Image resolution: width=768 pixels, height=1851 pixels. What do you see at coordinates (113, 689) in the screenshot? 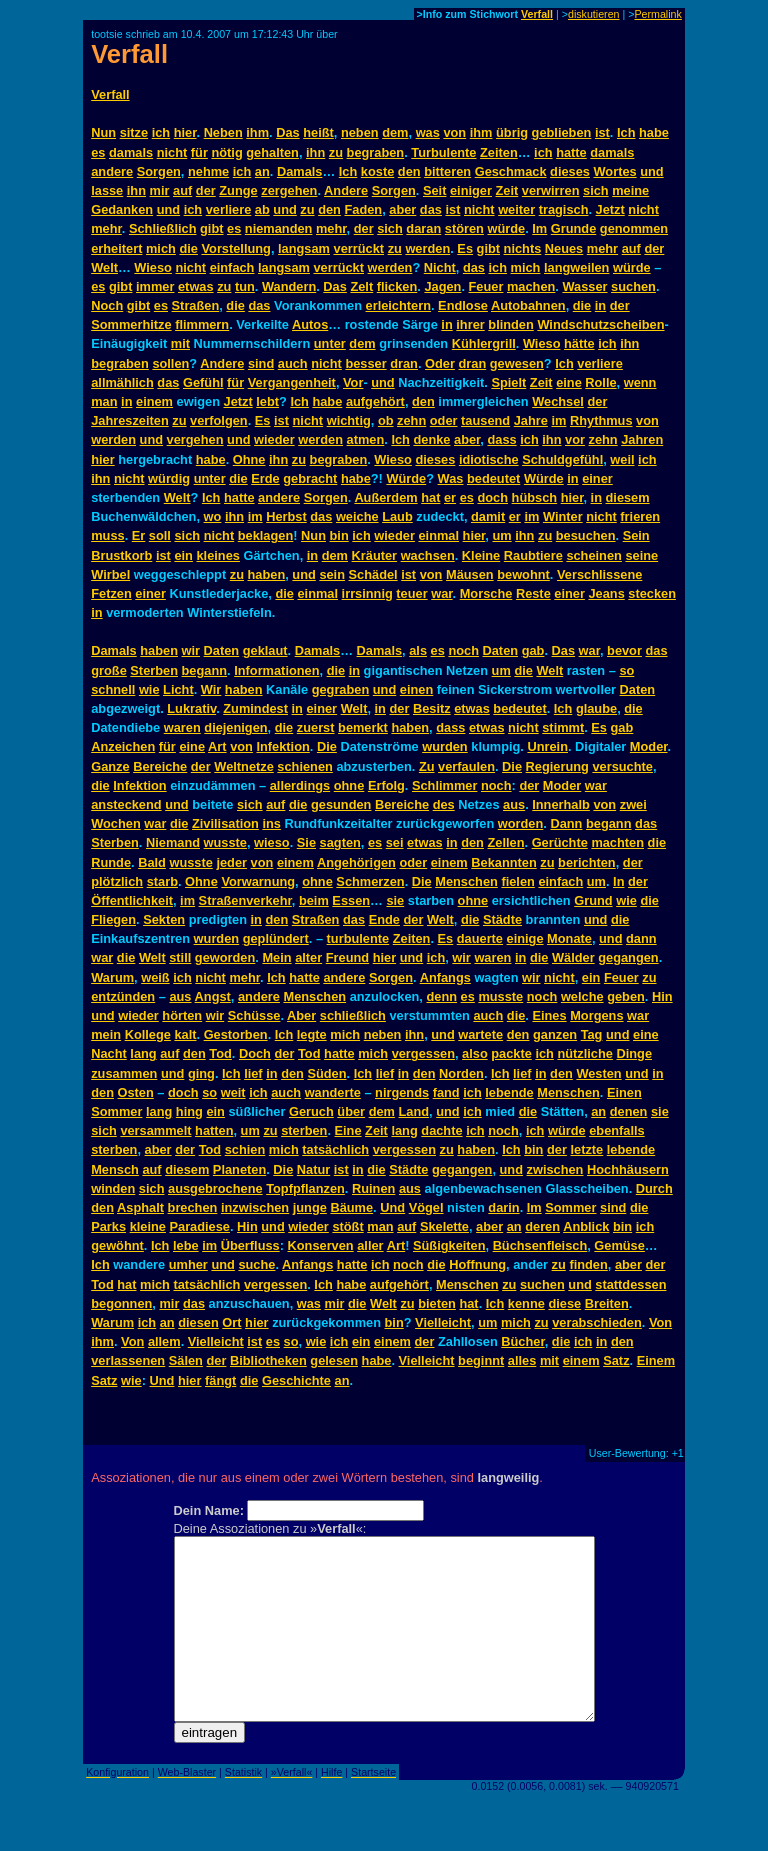
I see `schnell` at bounding box center [113, 689].